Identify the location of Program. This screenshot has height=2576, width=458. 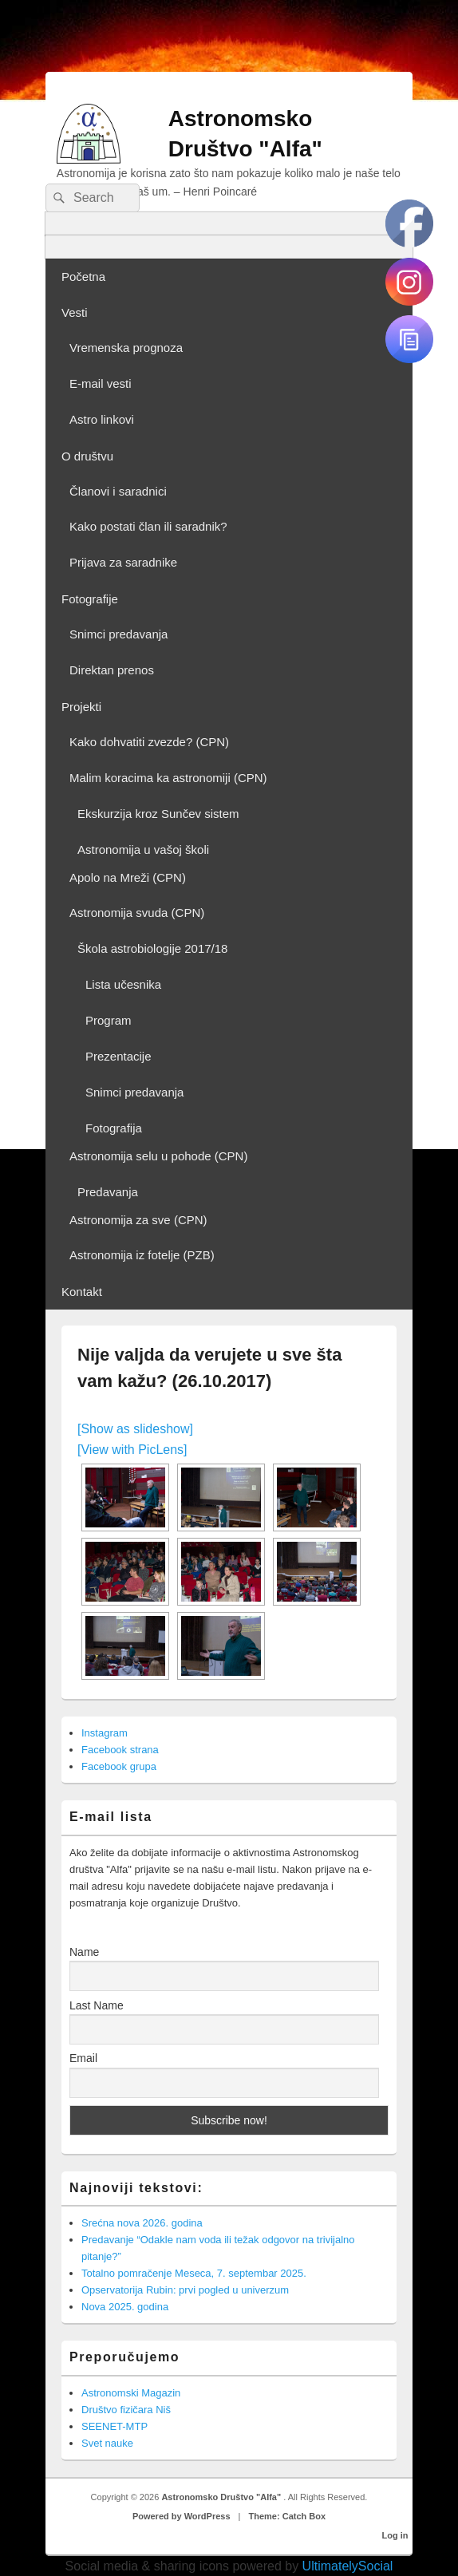
(108, 1020).